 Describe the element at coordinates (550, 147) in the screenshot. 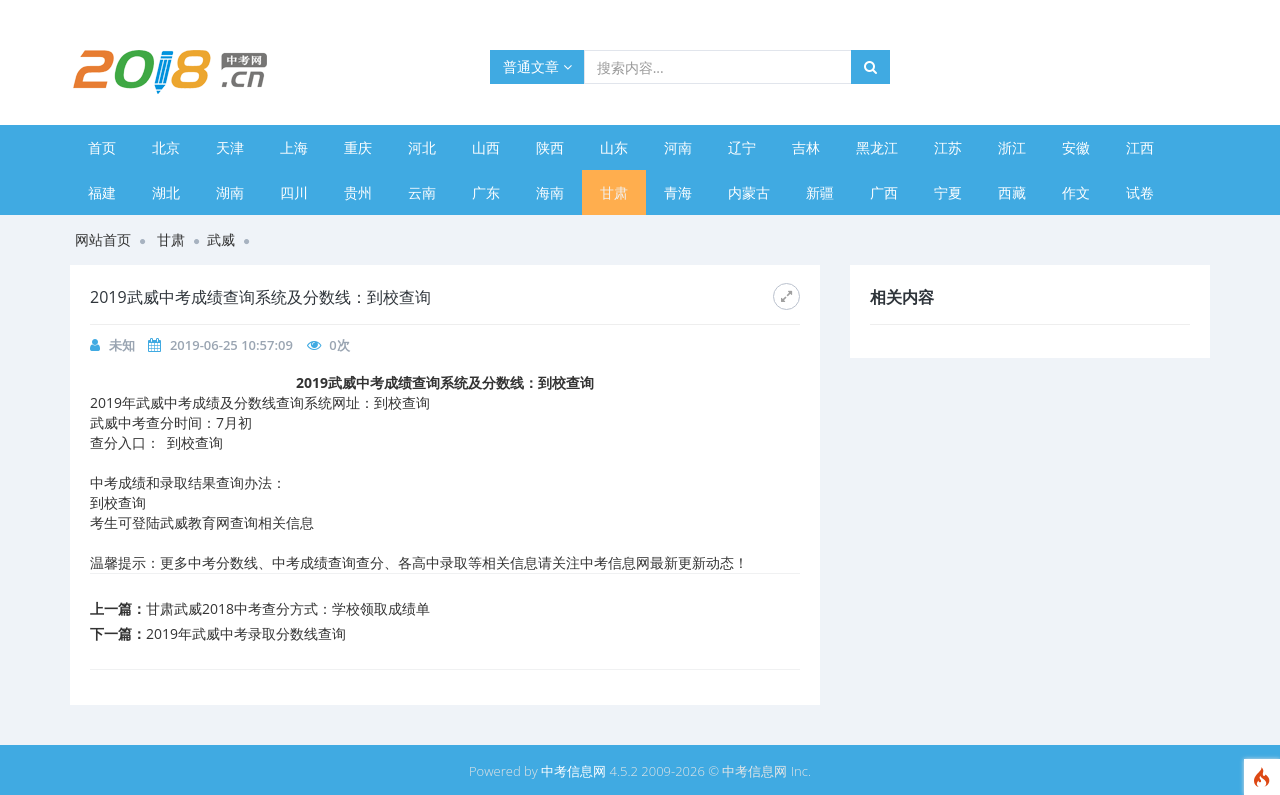

I see `陕西` at that location.